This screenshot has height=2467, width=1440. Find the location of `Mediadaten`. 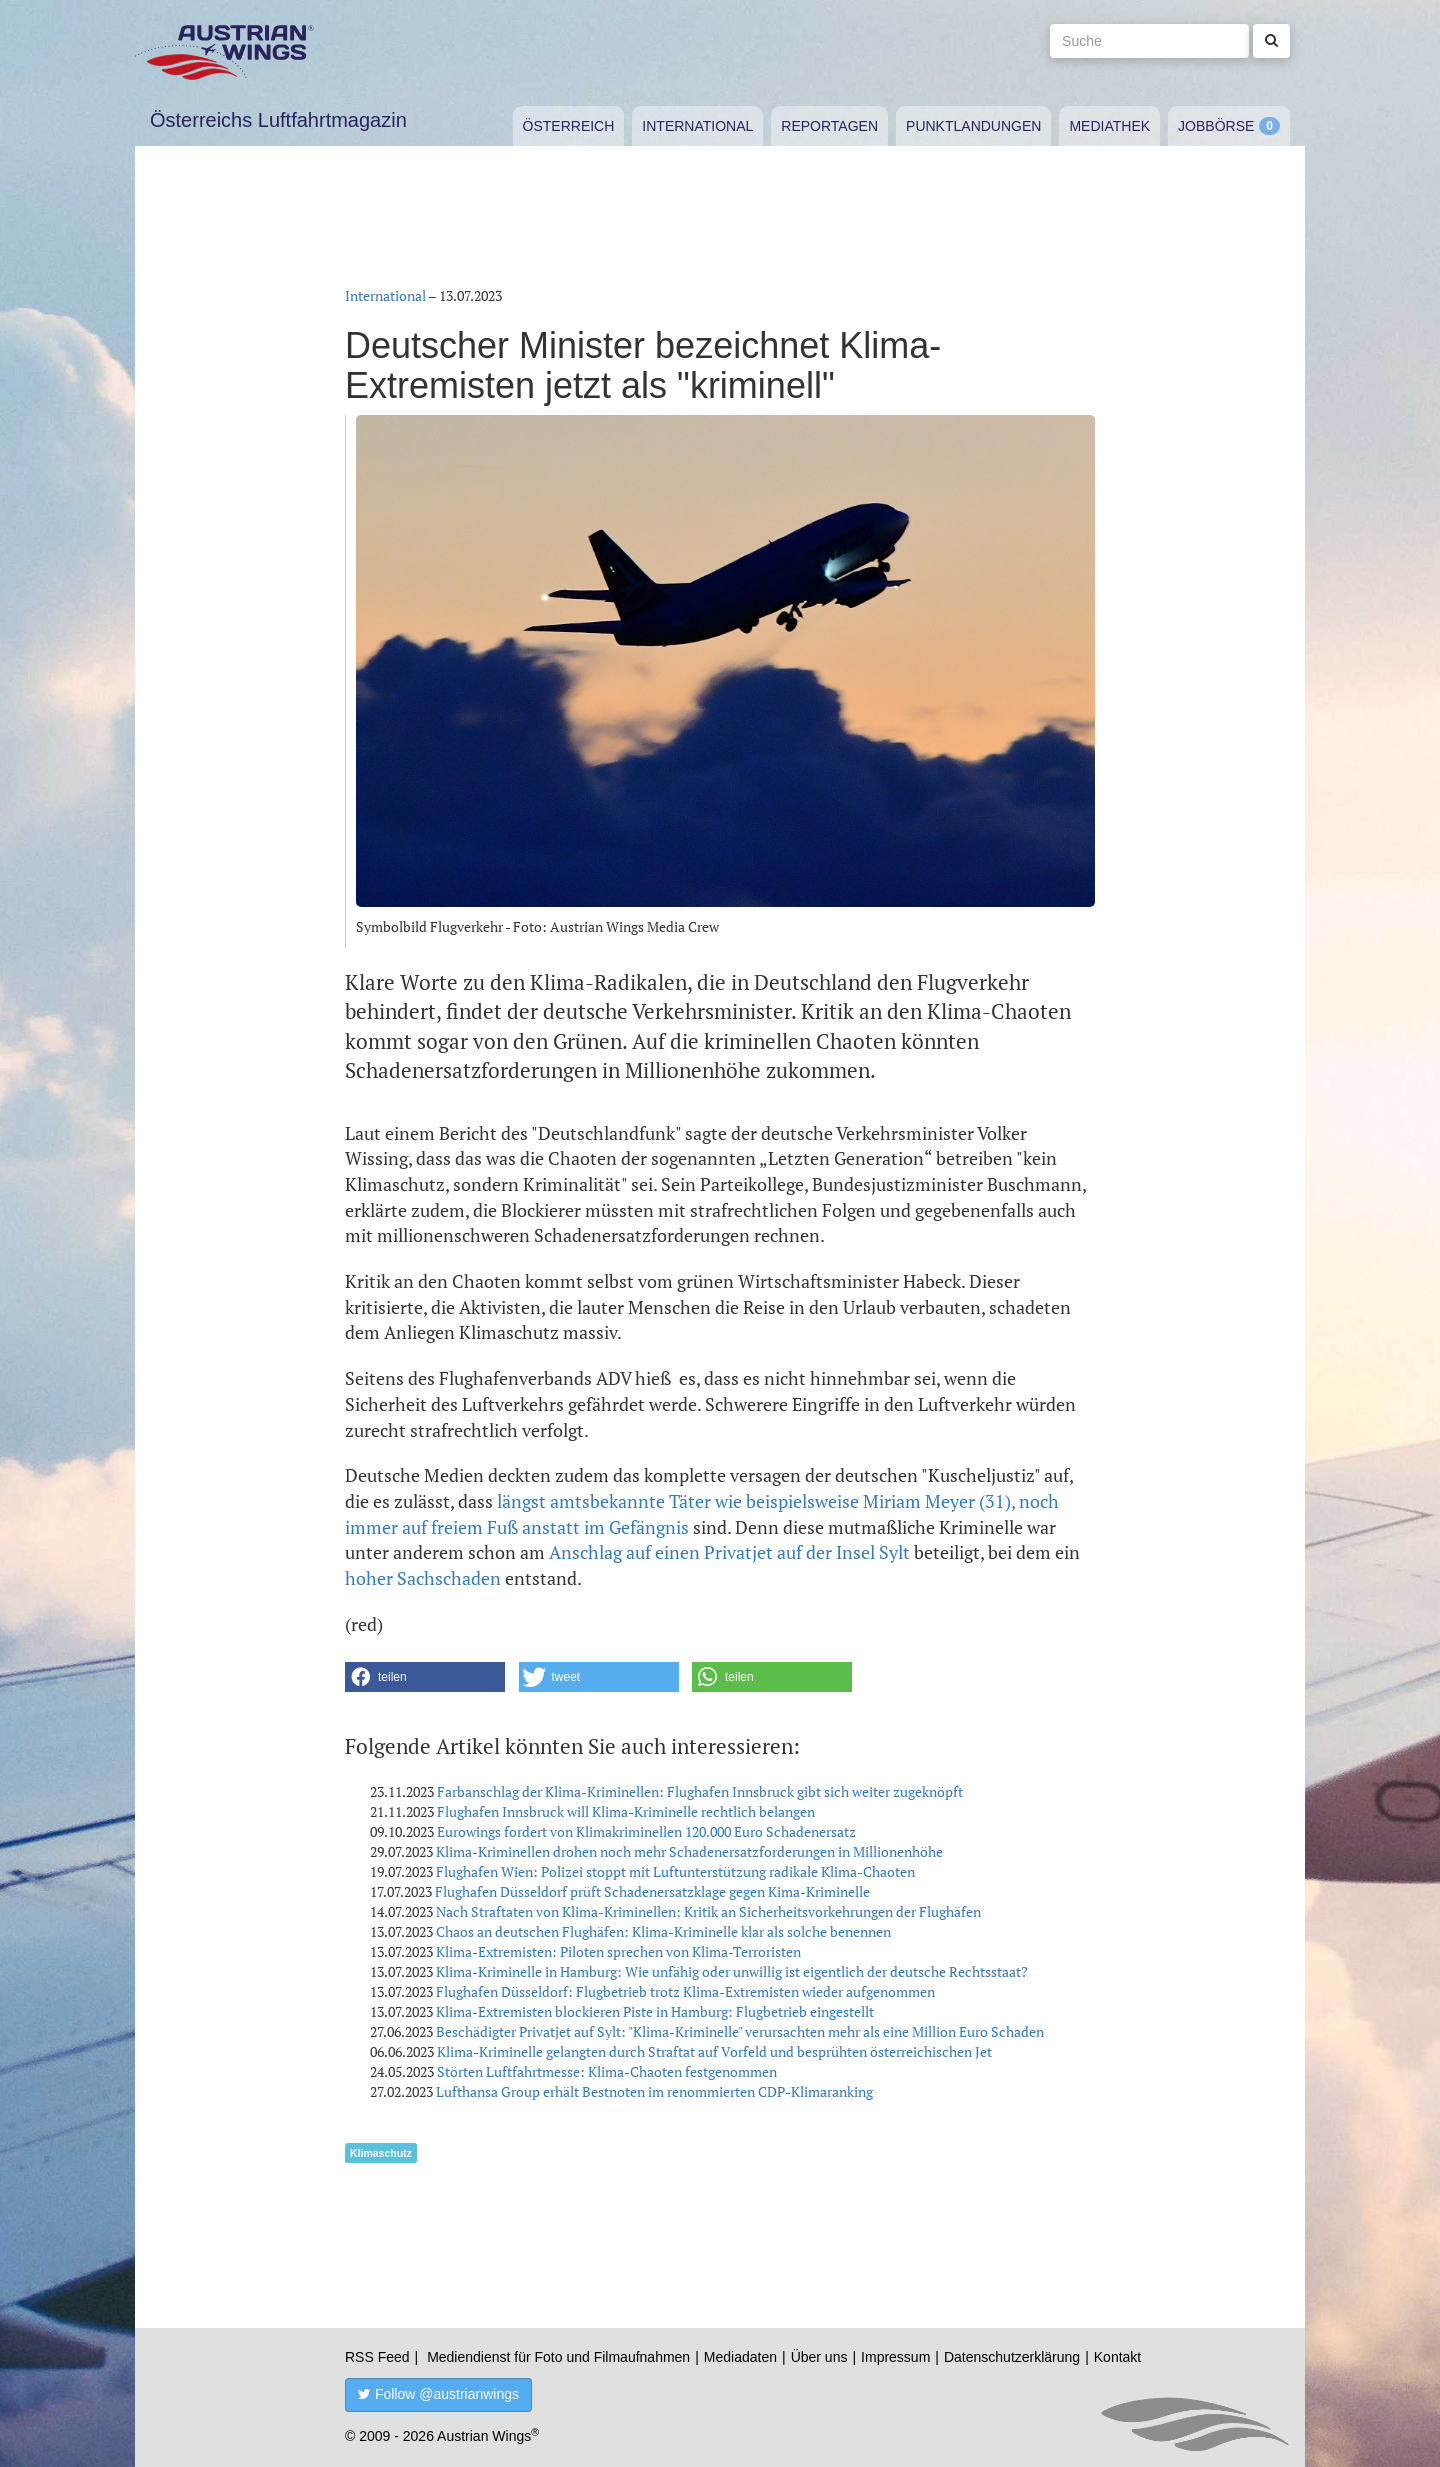

Mediadaten is located at coordinates (740, 2357).